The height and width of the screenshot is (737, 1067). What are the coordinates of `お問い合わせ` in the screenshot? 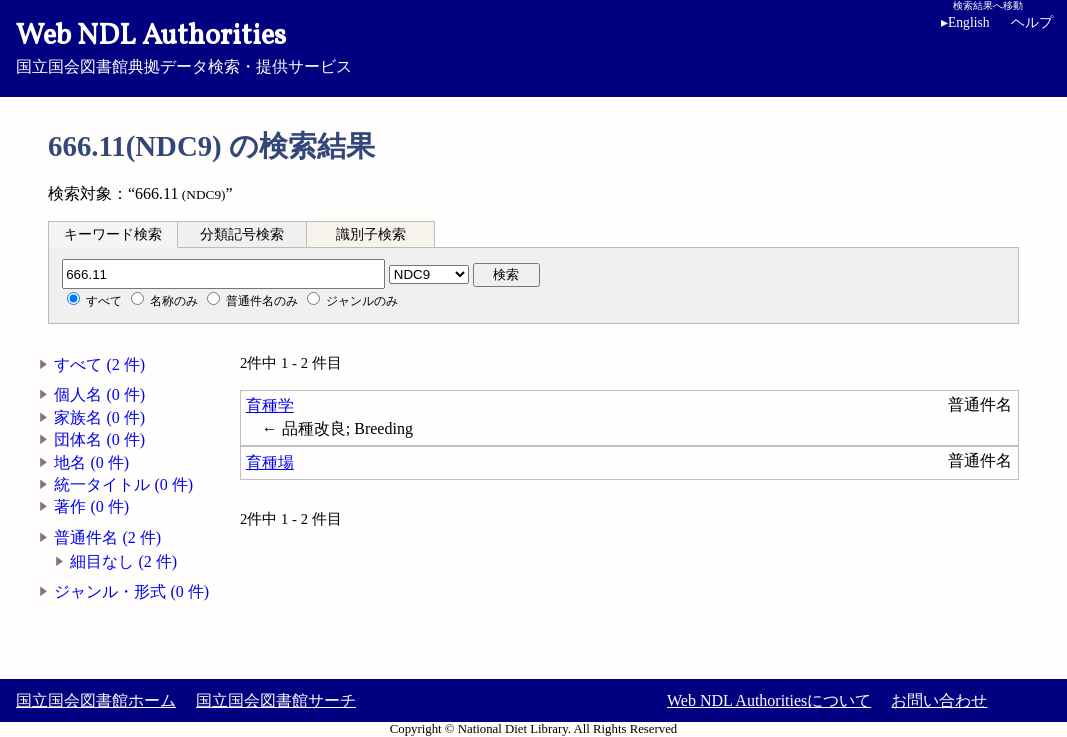 It's located at (939, 700).